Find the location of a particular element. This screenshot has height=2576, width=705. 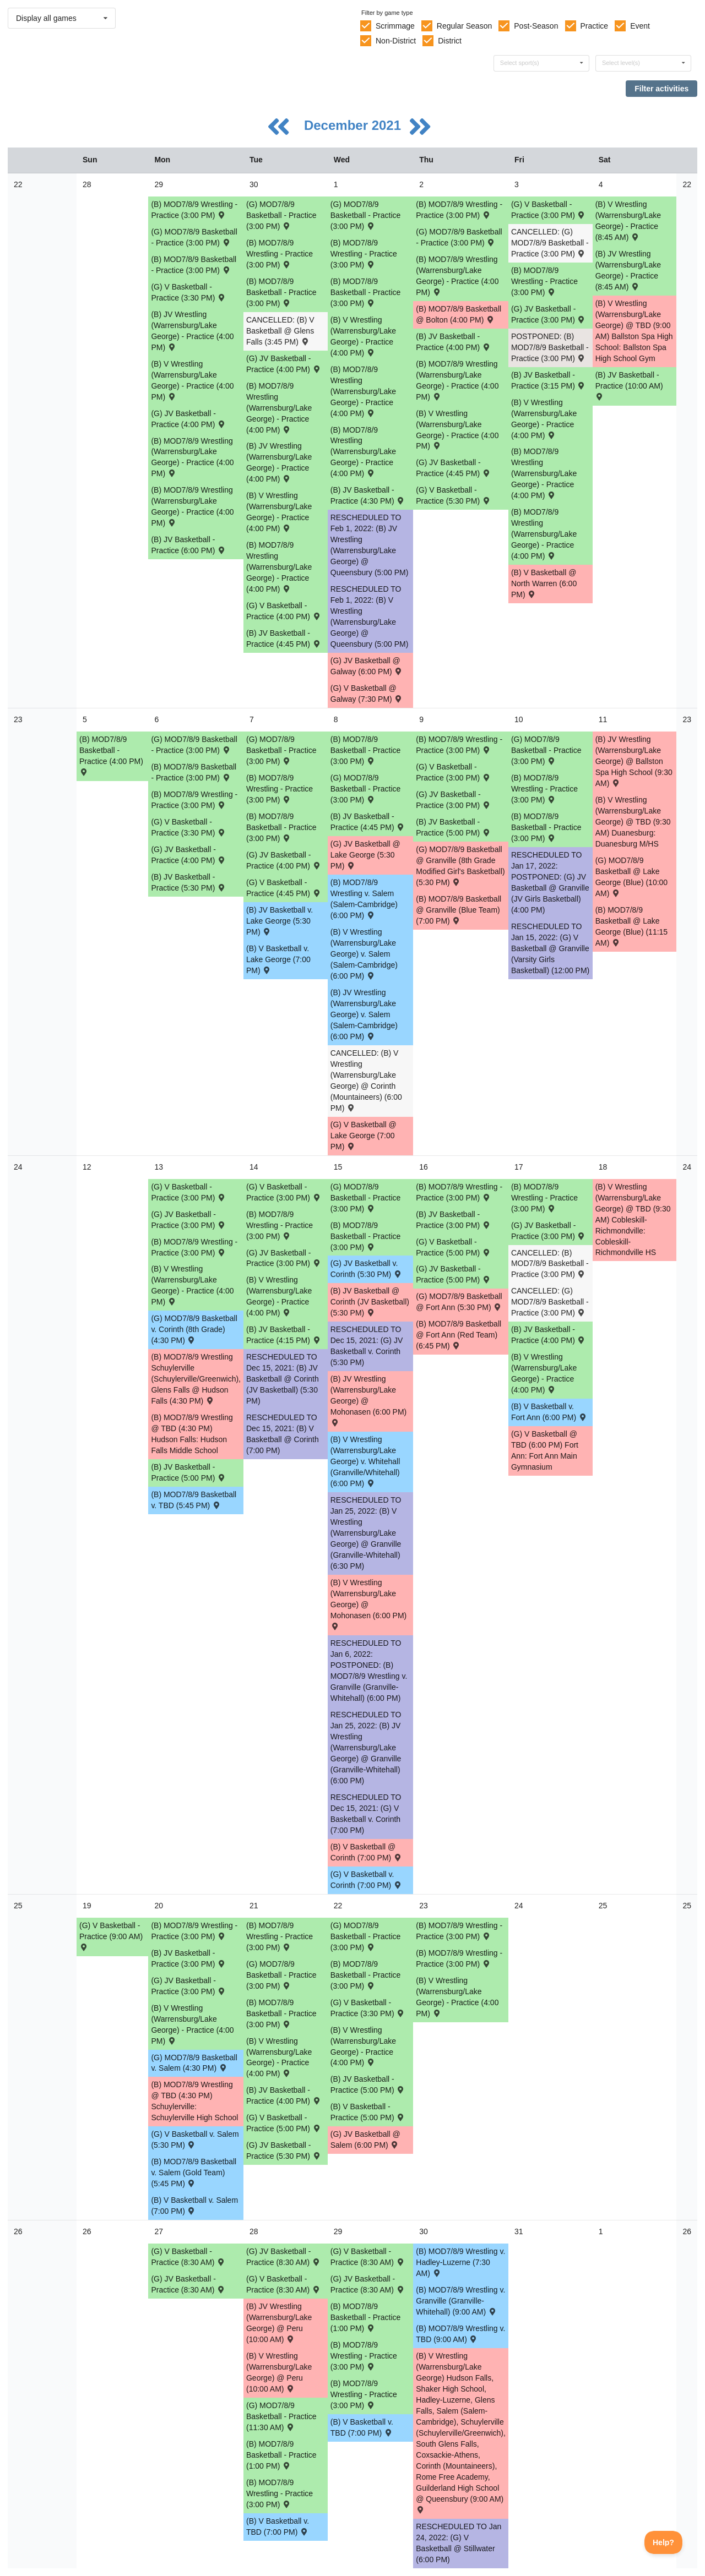

December 2021 is located at coordinates (354, 125).